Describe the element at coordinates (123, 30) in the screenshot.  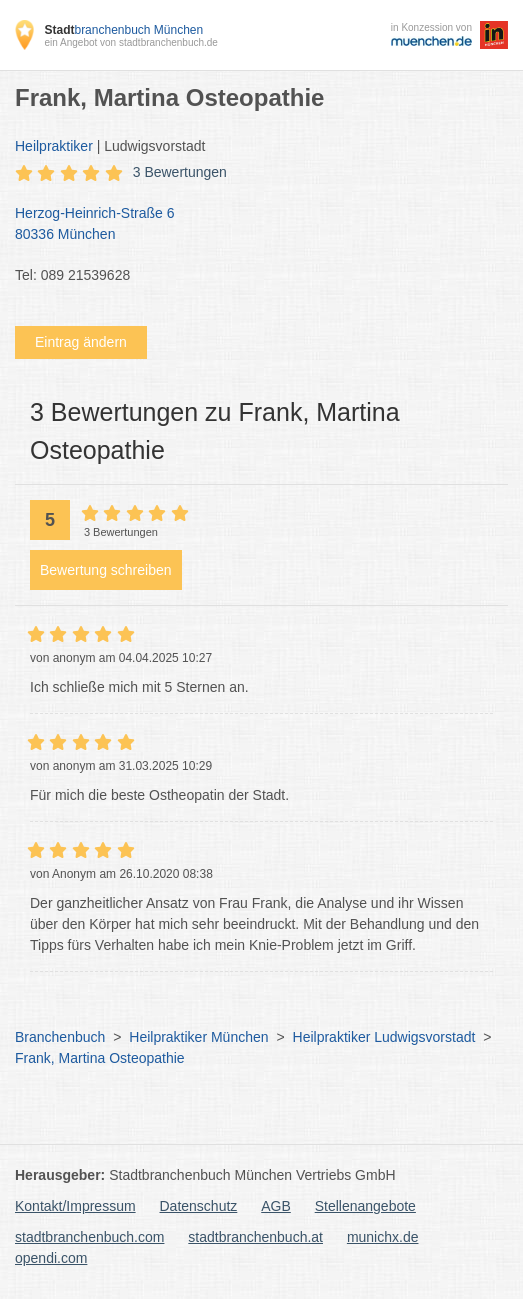
I see `branchenbuch München` at that location.